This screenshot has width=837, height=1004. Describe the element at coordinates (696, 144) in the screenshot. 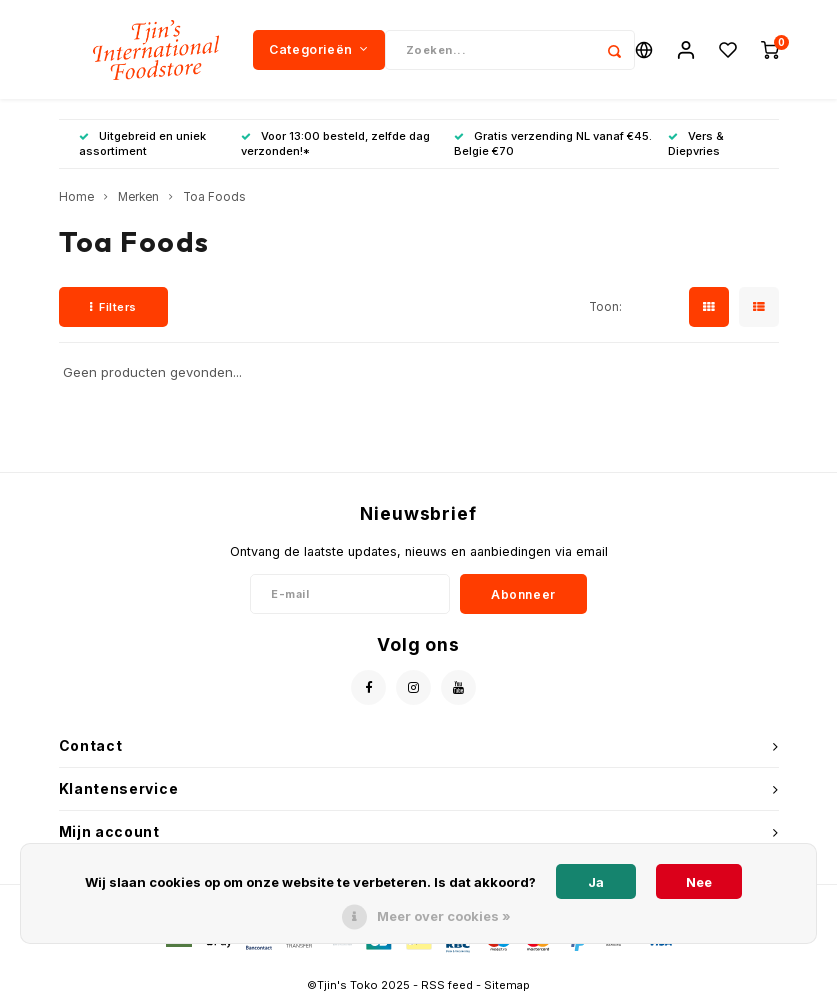

I see `Vers & Diepvries` at that location.